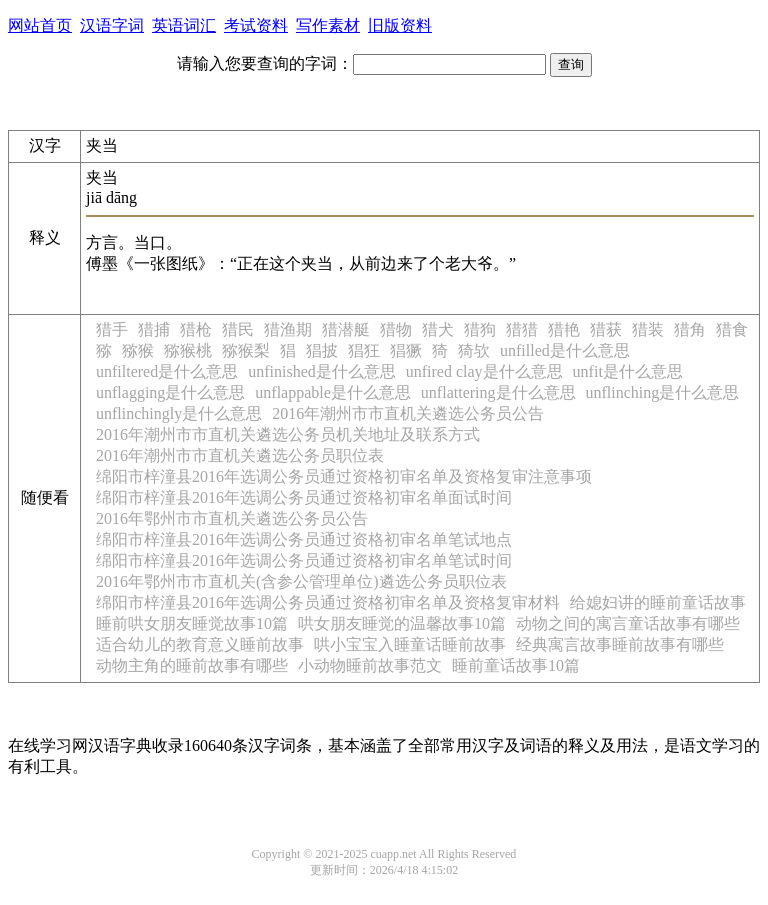  Describe the element at coordinates (408, 413) in the screenshot. I see `2016年潮州市市直机关遴选公务员公告` at that location.